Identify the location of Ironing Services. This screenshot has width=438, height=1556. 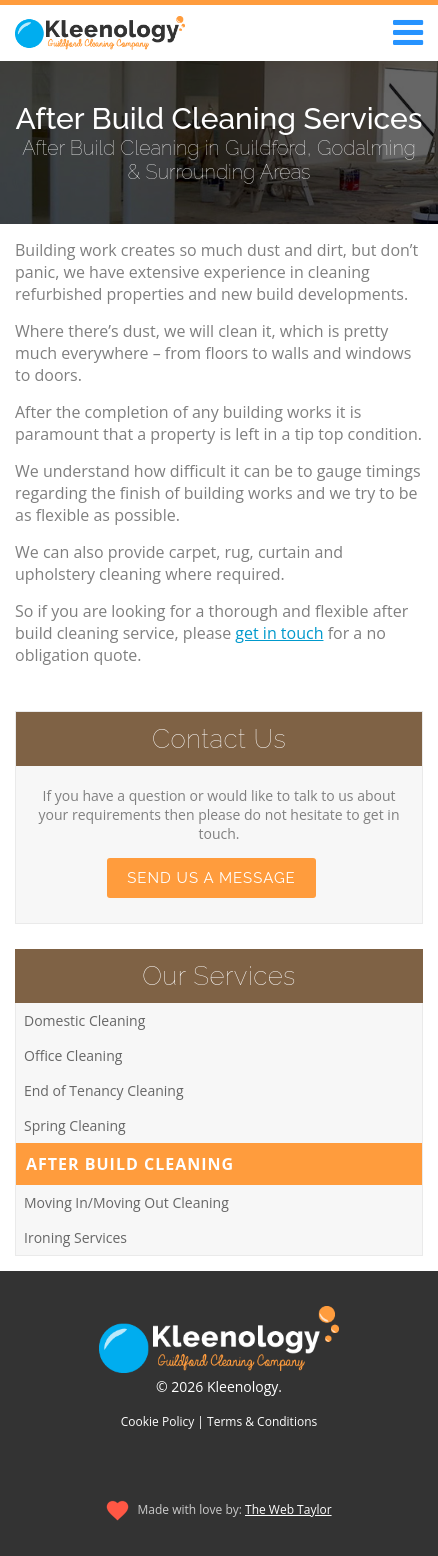
(75, 1237).